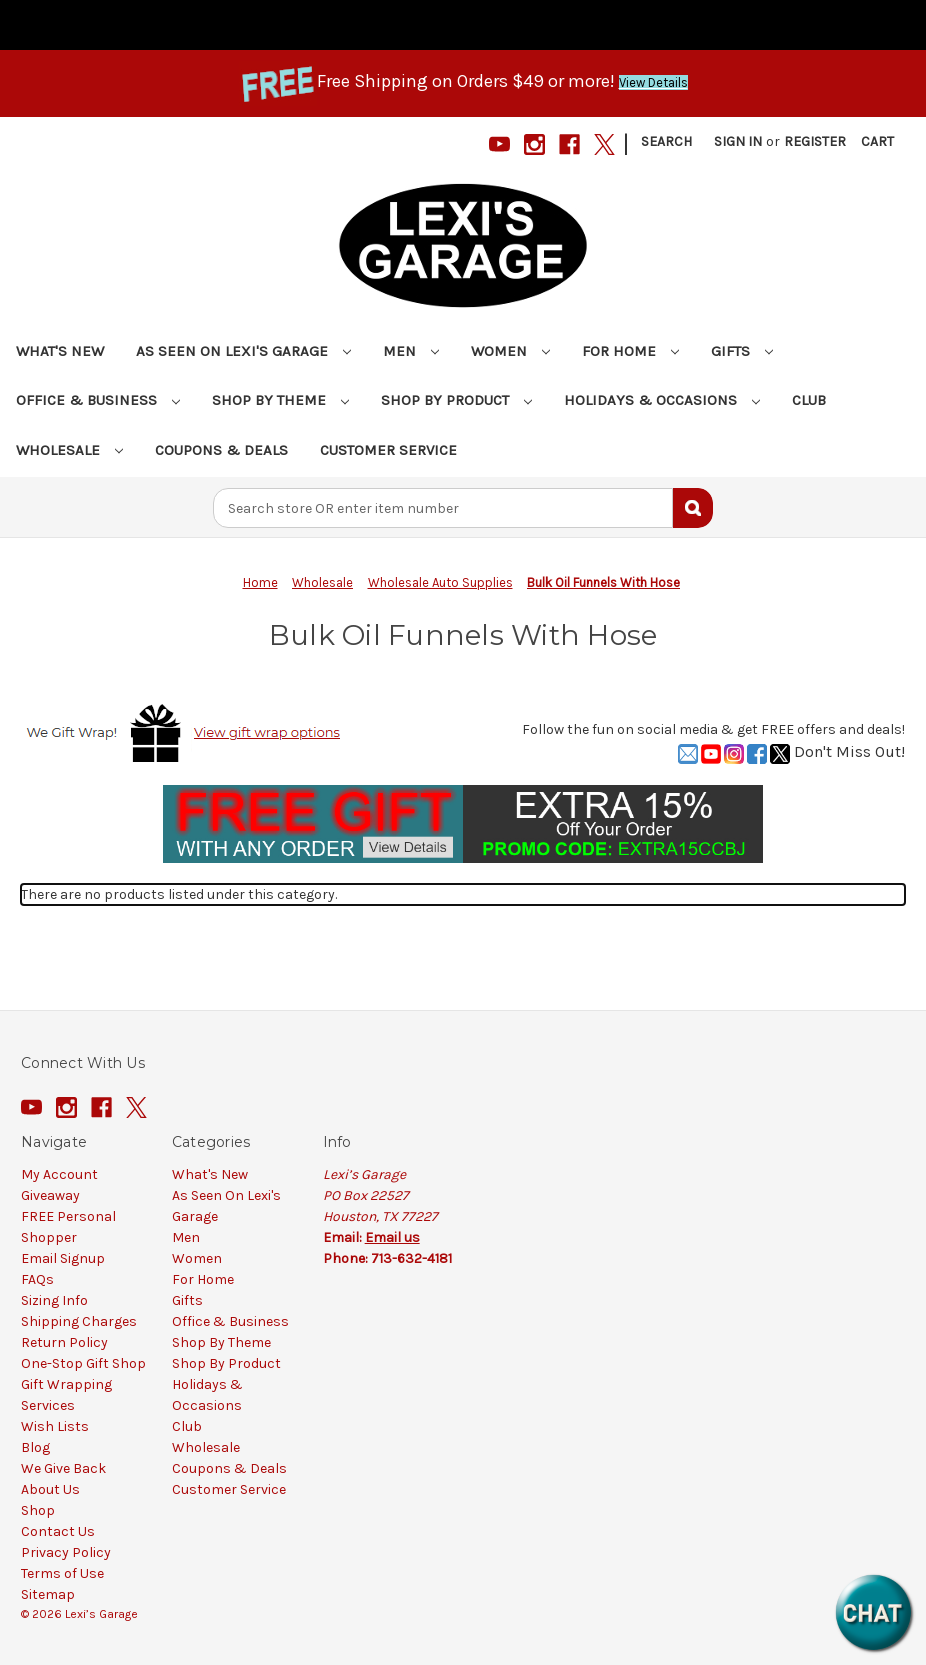 The height and width of the screenshot is (1665, 926). I want to click on Privacy Policy, so click(66, 1552).